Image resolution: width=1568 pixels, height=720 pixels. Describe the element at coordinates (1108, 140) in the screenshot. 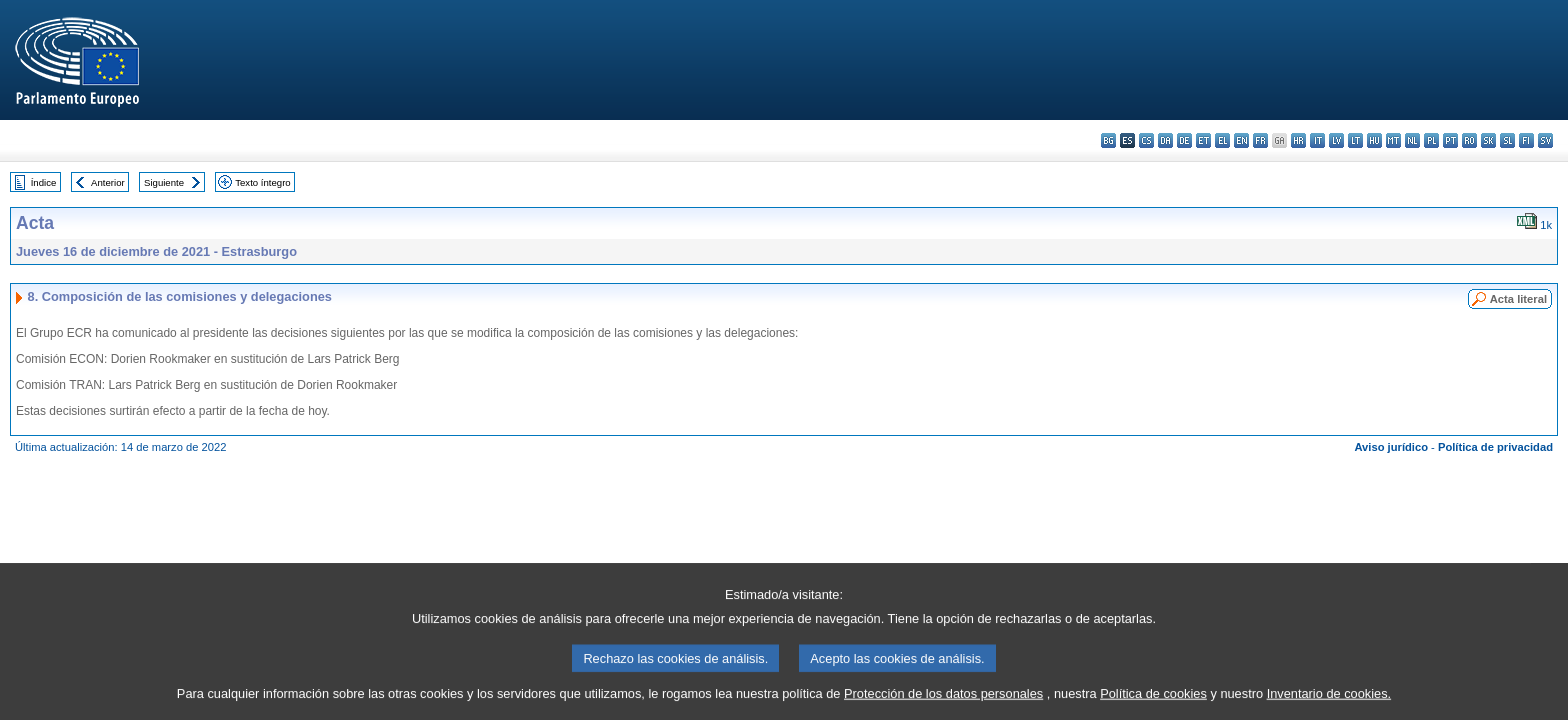

I see `bg - български` at that location.